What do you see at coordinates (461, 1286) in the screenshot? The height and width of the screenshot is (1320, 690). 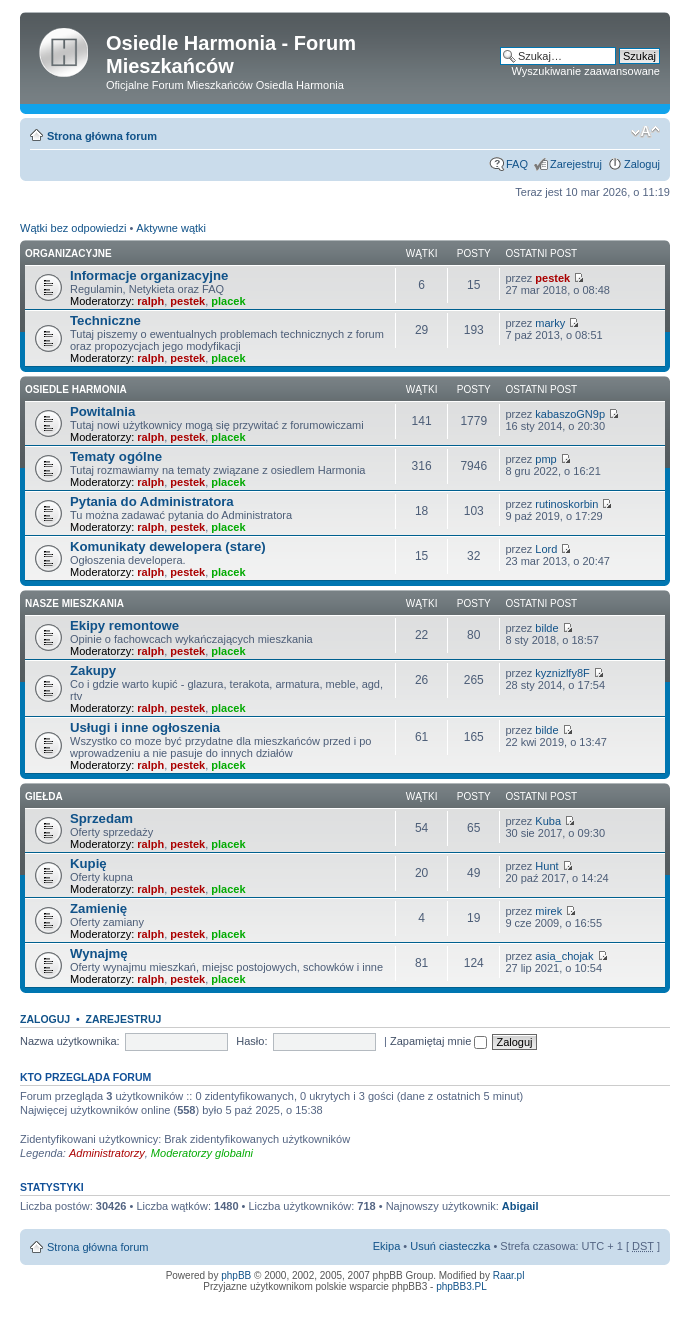 I see `phpBB3.PL` at bounding box center [461, 1286].